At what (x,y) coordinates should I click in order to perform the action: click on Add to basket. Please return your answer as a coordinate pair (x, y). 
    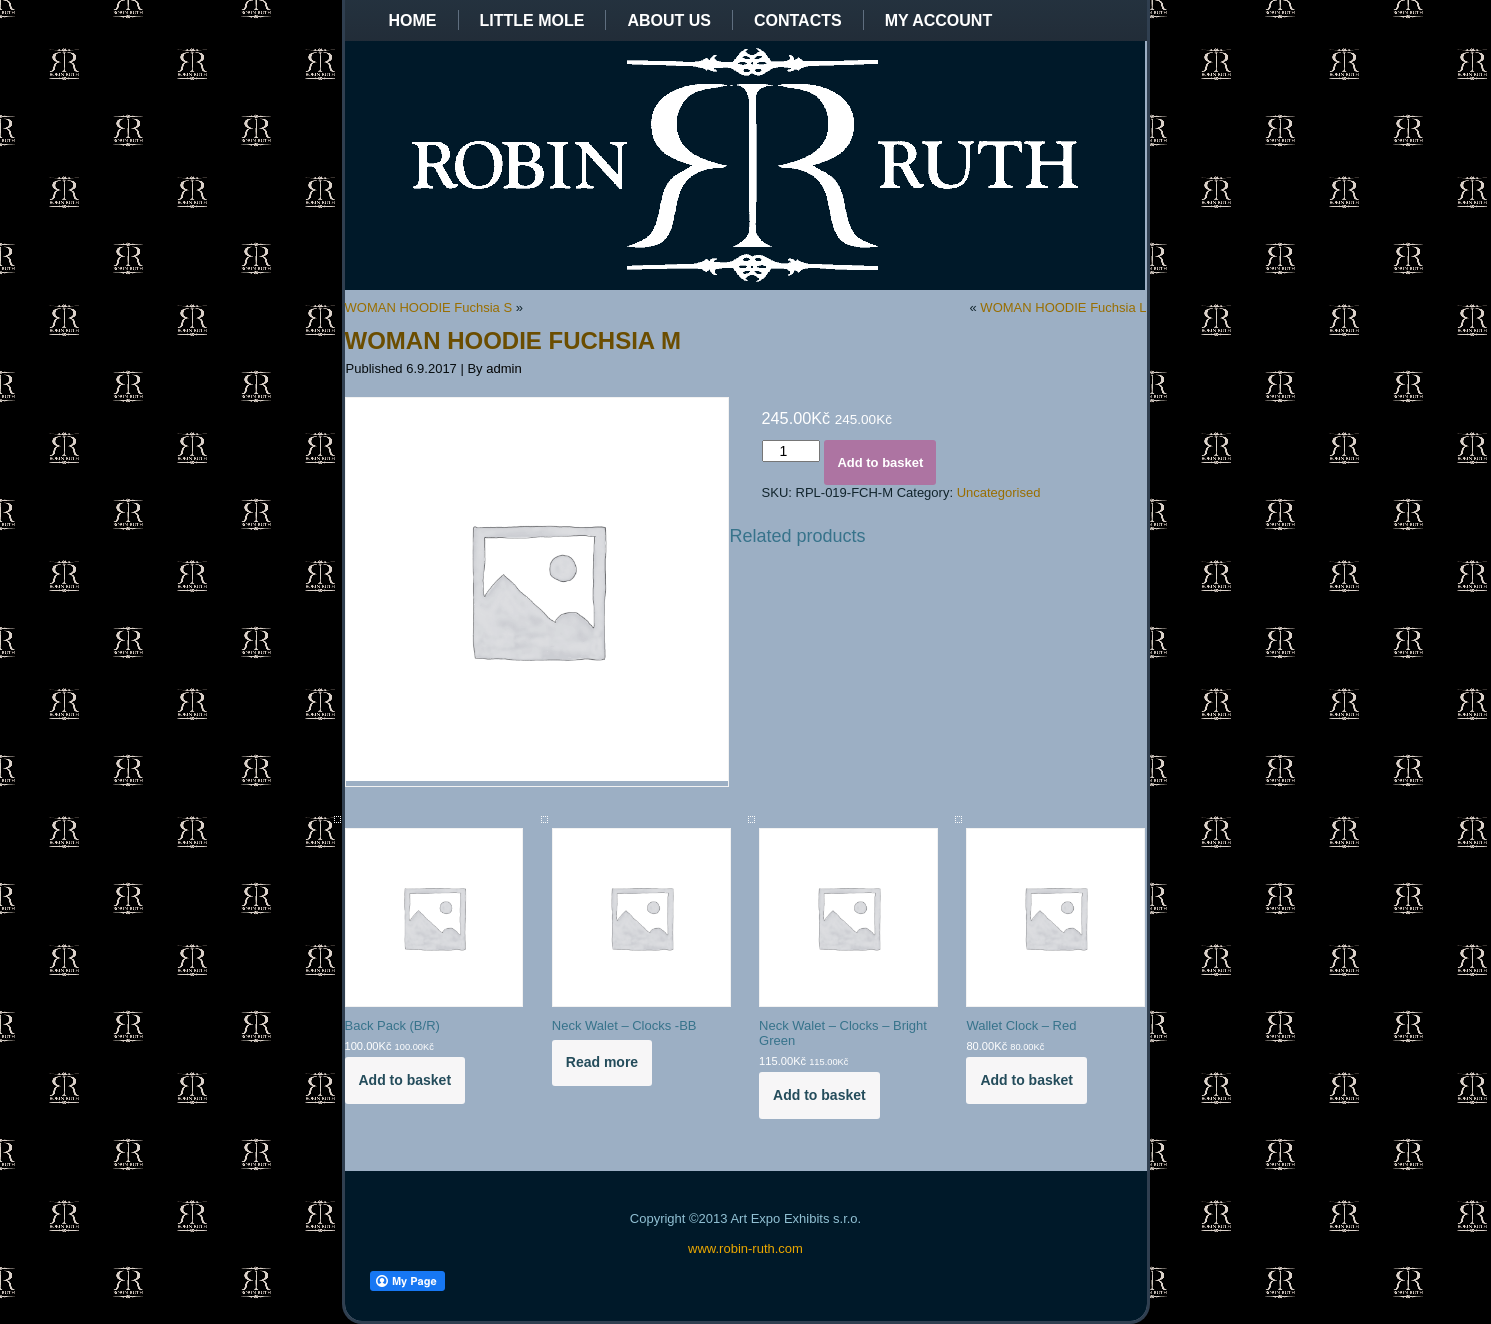
    Looking at the image, I should click on (880, 462).